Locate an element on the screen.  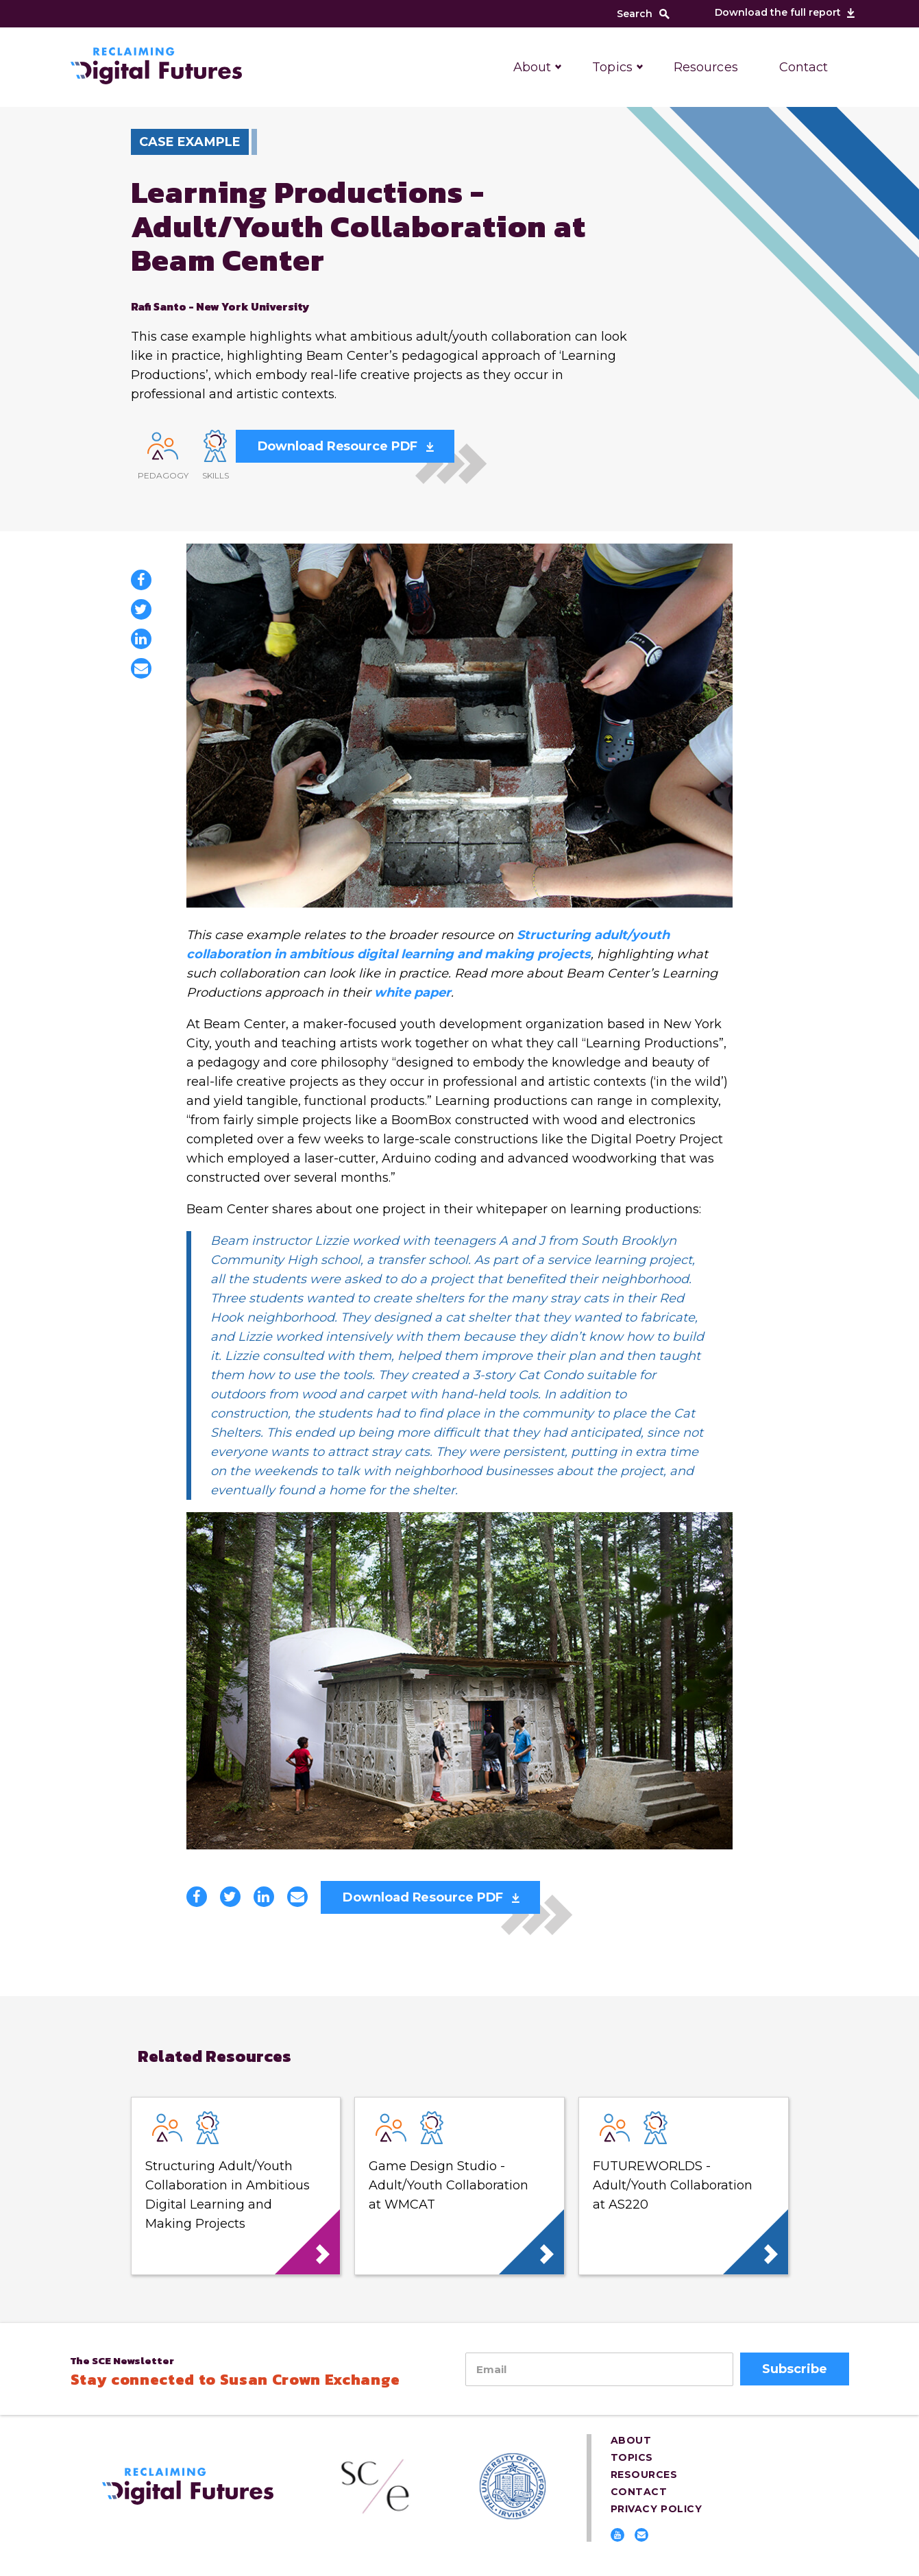
About is located at coordinates (532, 67).